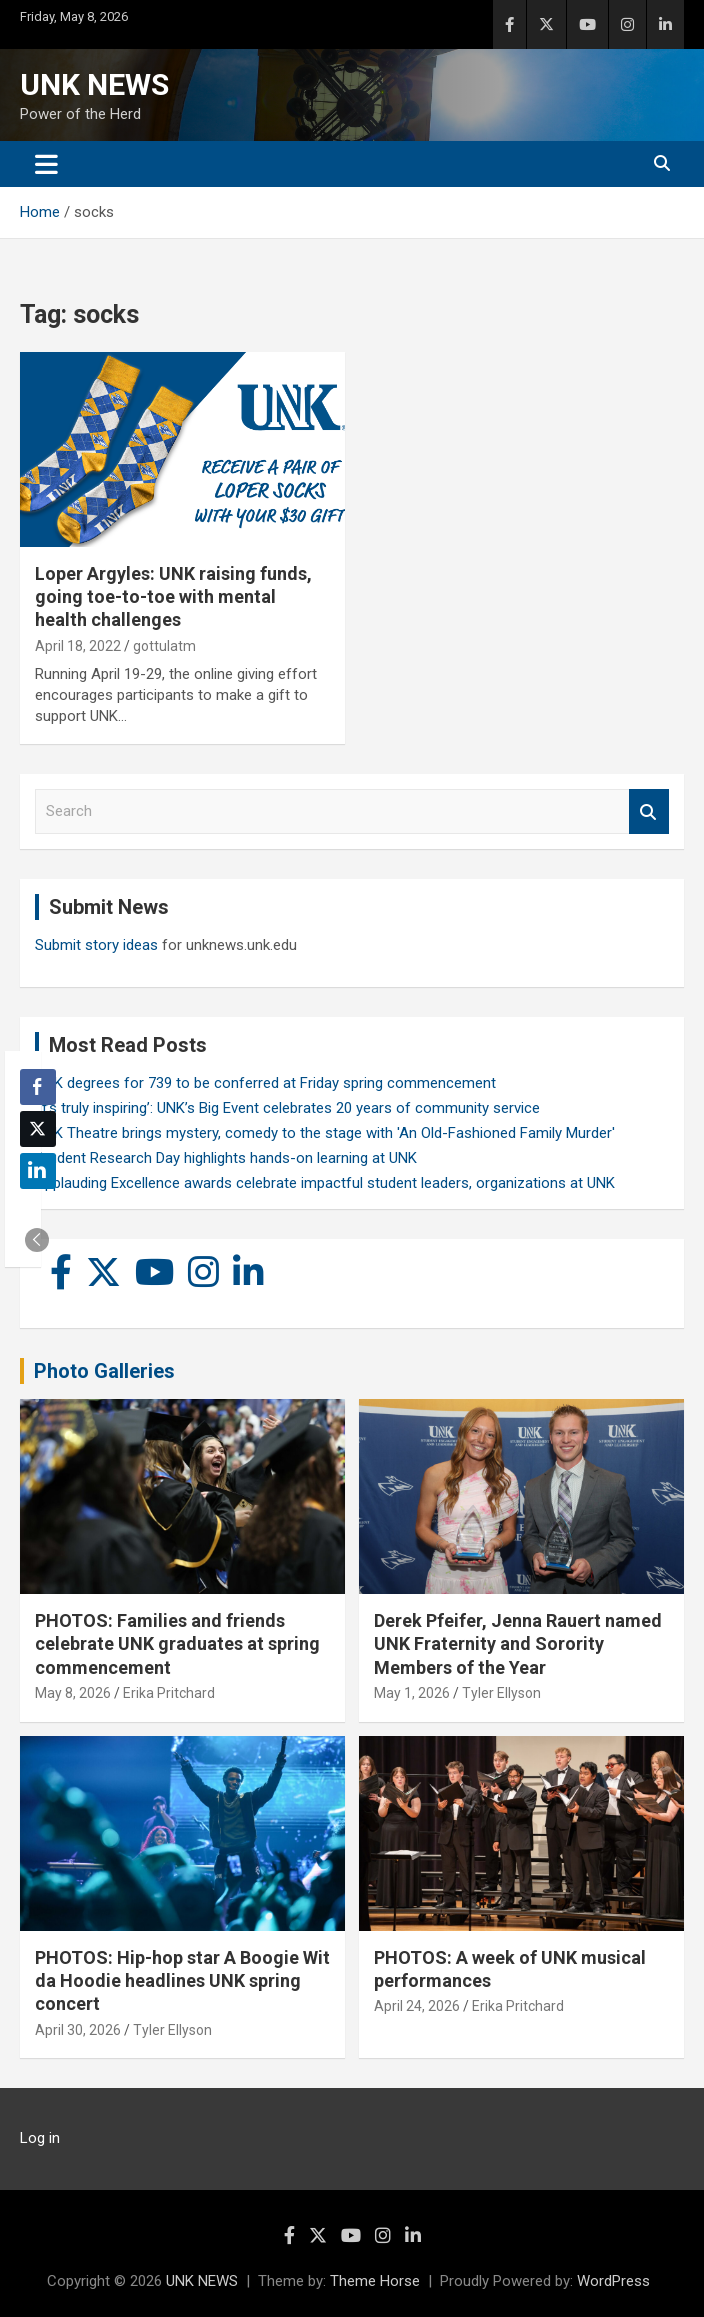  I want to click on Search, so click(649, 811).